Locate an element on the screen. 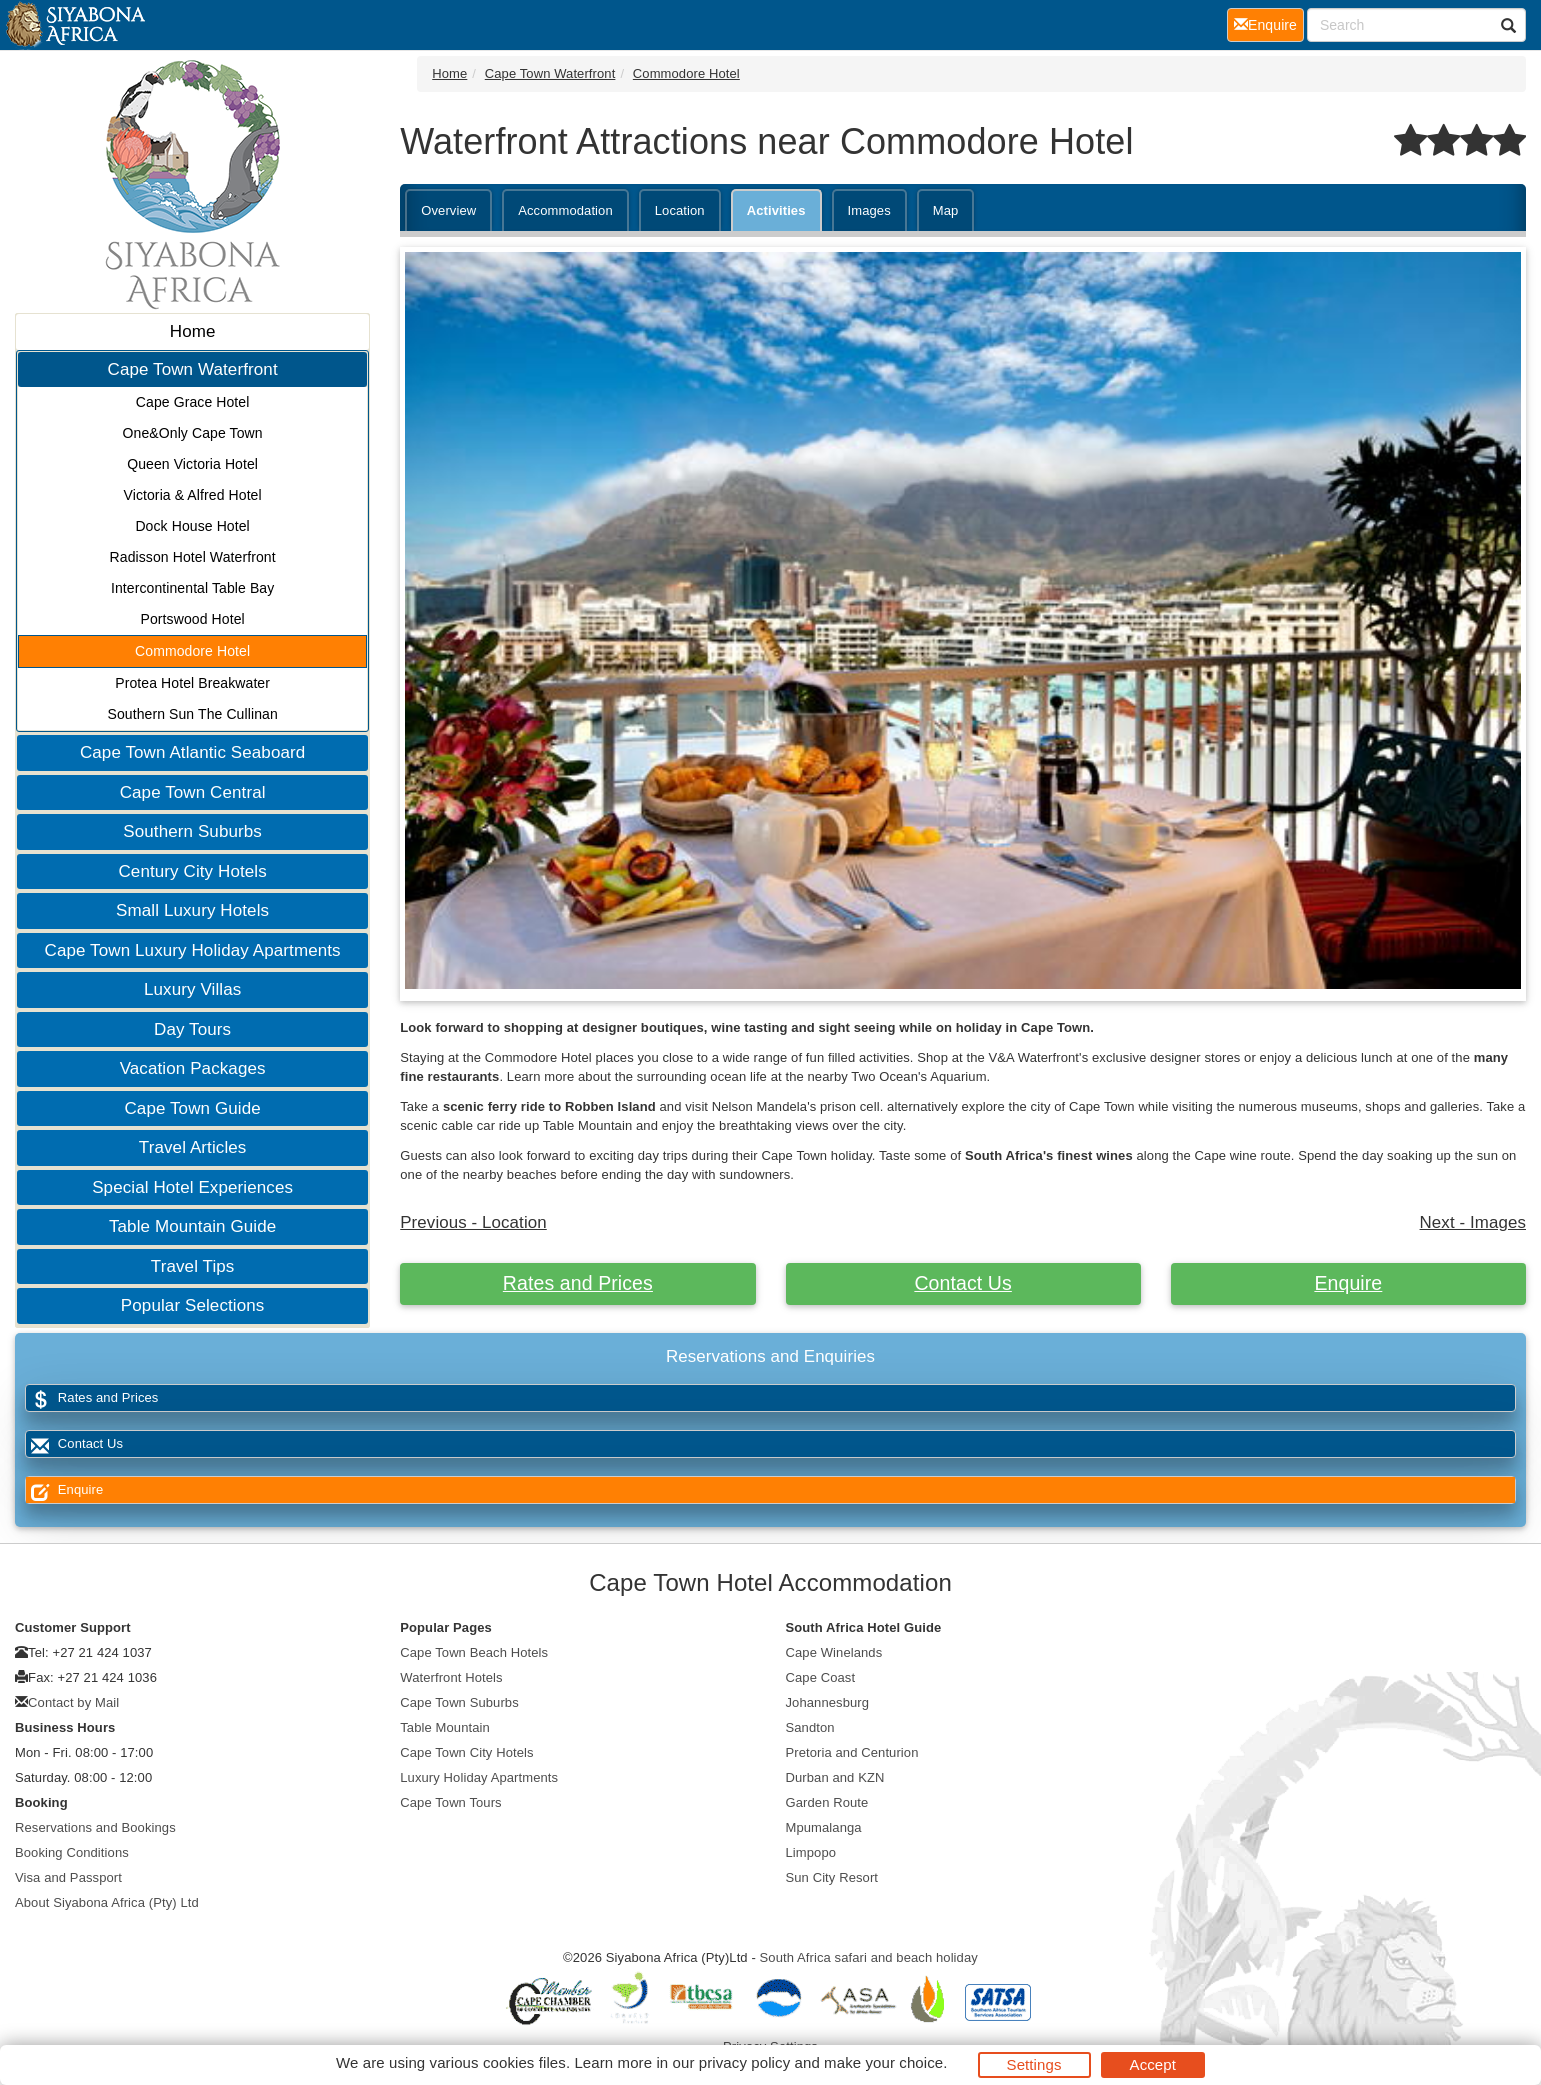 This screenshot has height=2085, width=1541. Limpopo is located at coordinates (811, 1852).